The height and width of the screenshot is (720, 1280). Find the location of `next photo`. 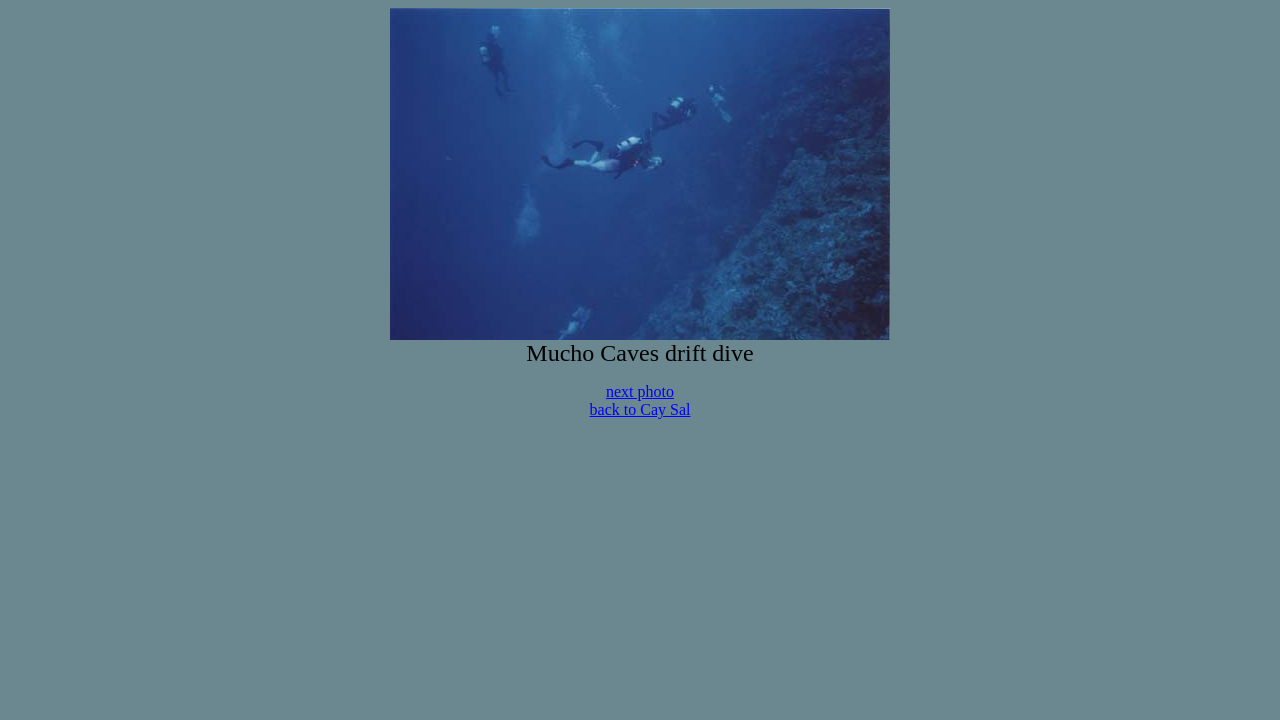

next photo is located at coordinates (640, 391).